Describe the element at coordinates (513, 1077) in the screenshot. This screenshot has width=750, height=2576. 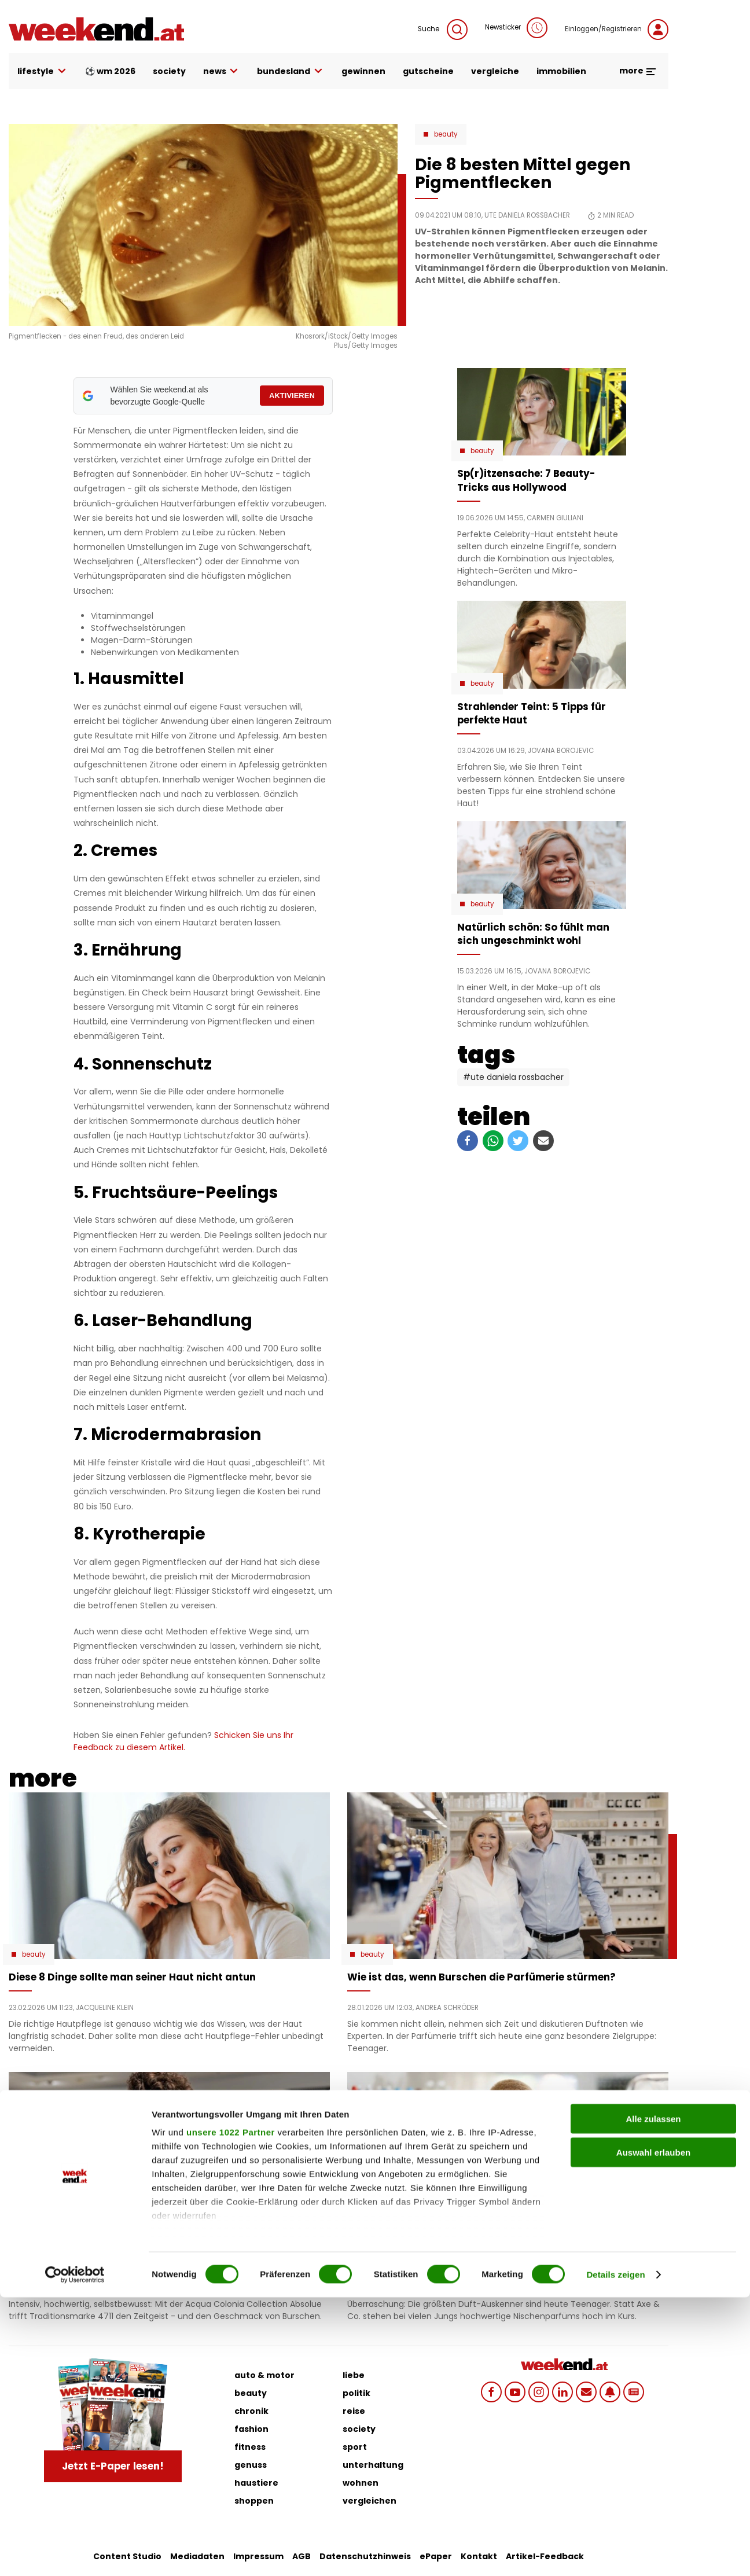
I see `#Ute Daniela Rossbacher` at that location.